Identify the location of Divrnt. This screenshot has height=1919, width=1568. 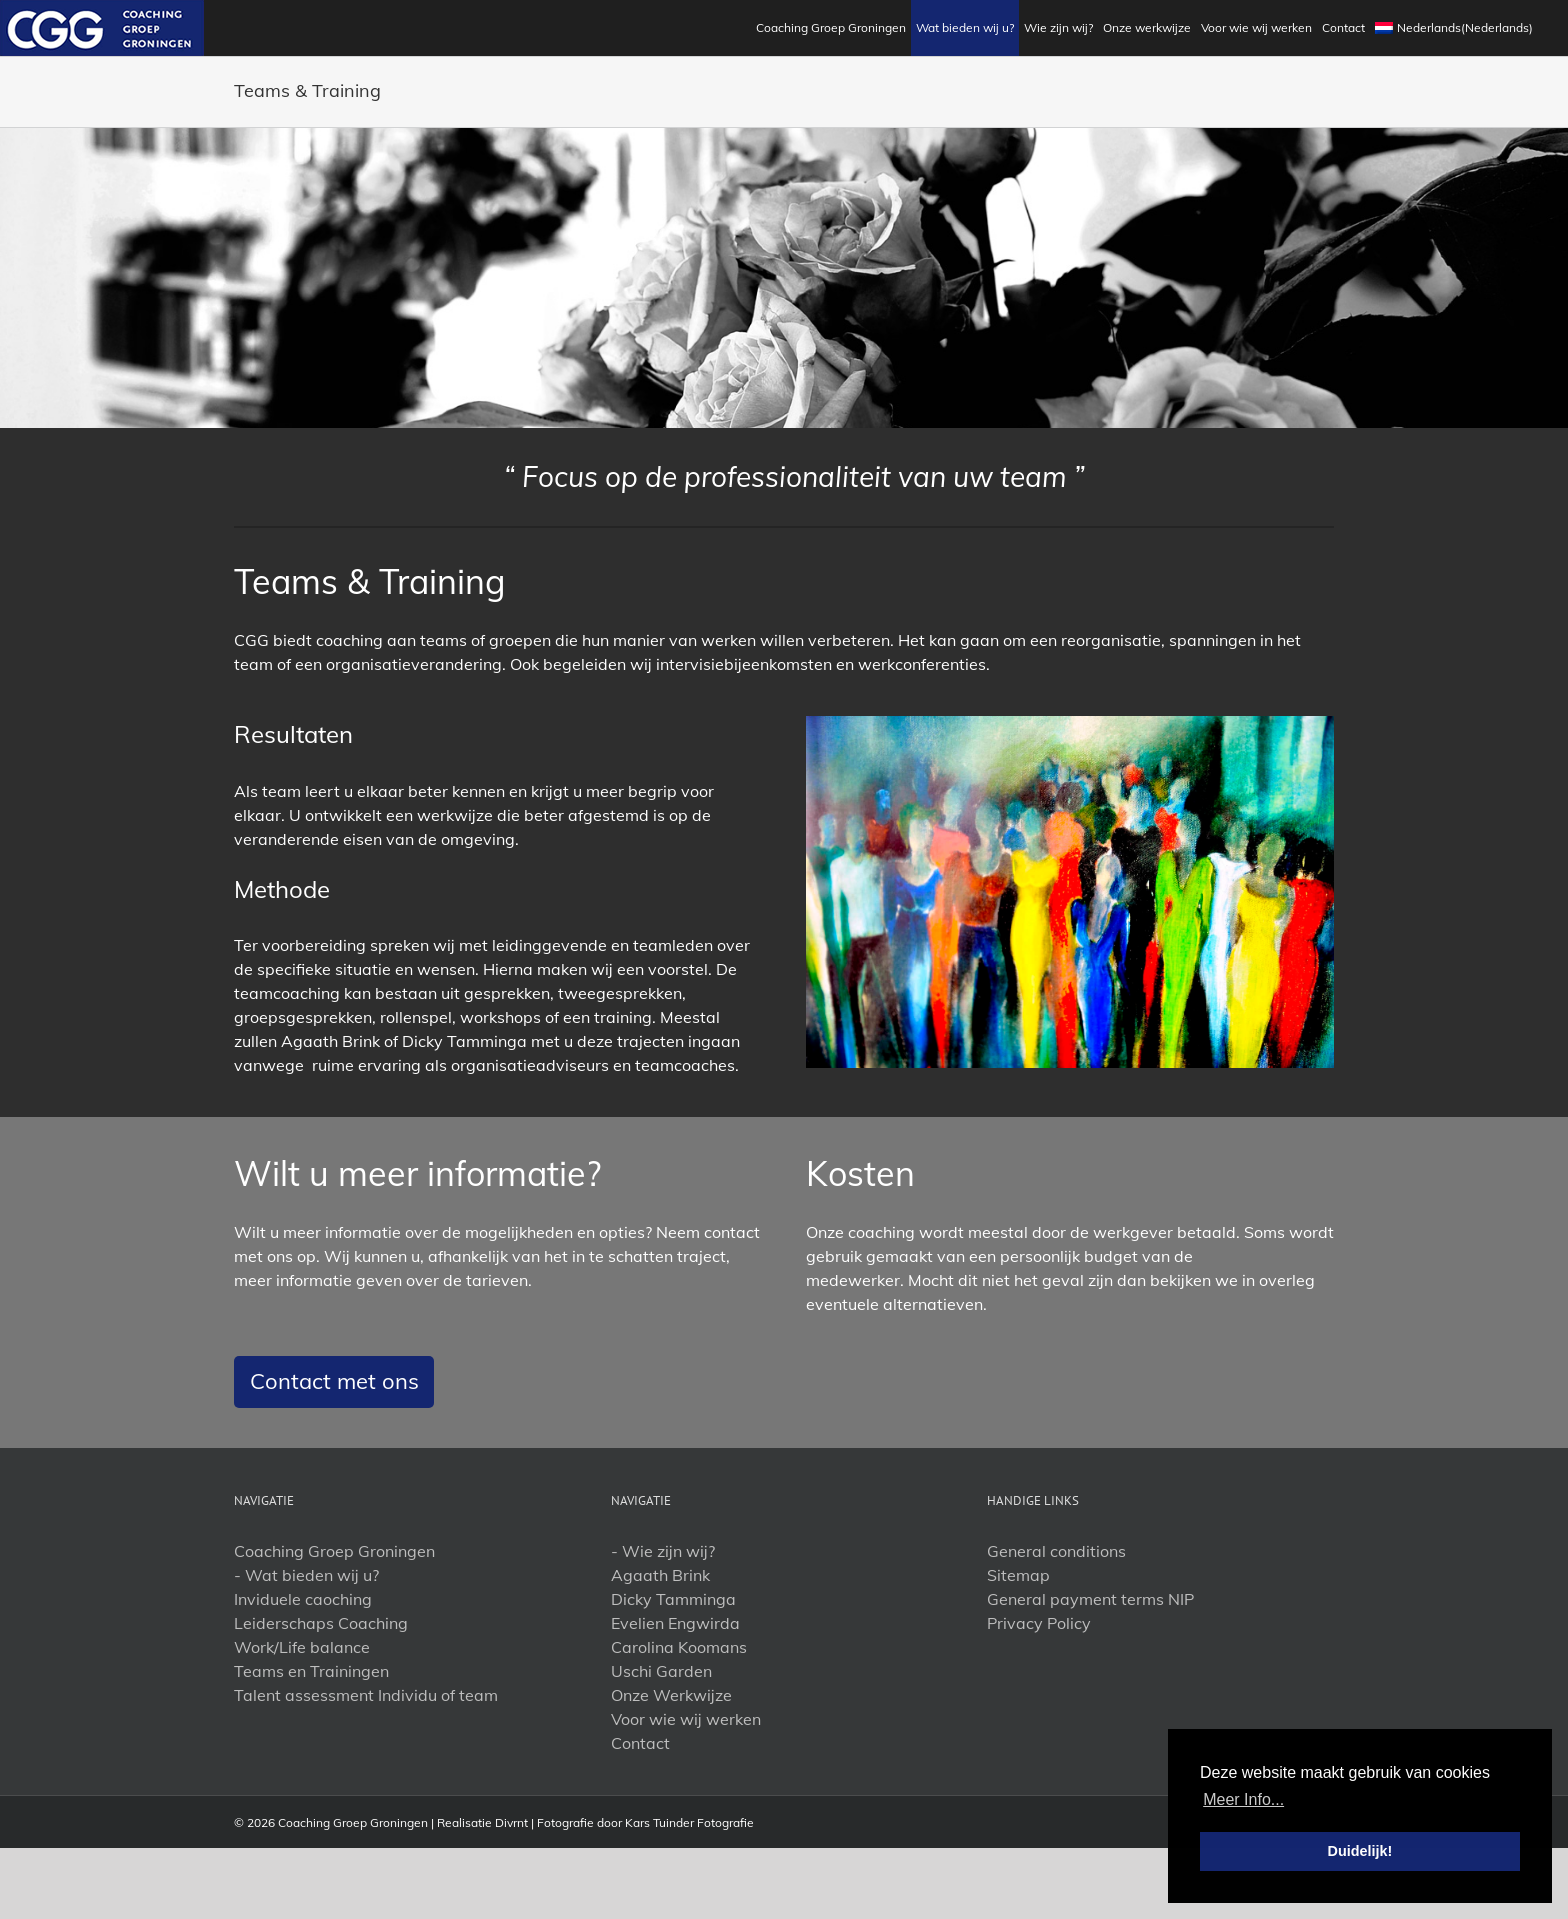
(511, 1822).